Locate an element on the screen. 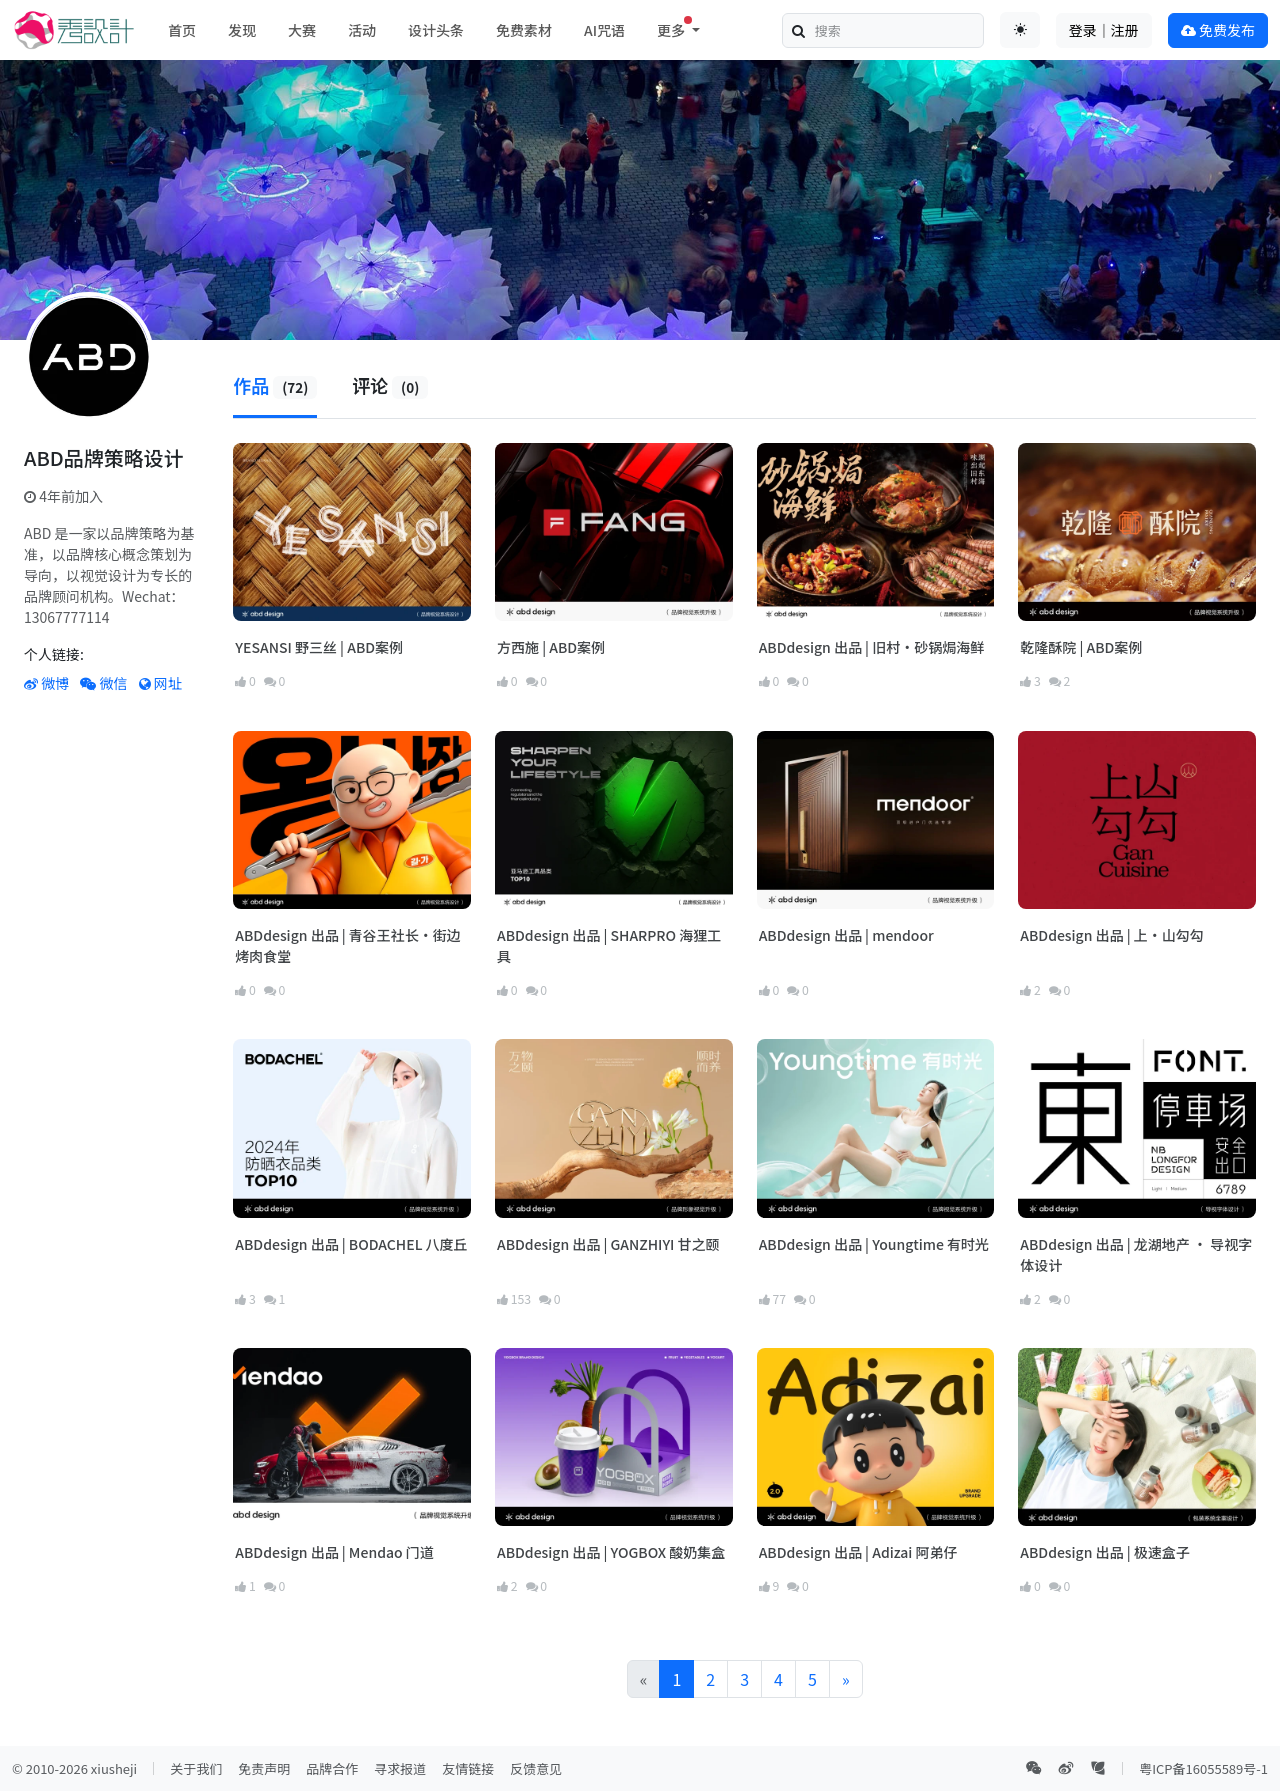  ABDdesign 出品 | 上·山勾勾 is located at coordinates (1112, 935).